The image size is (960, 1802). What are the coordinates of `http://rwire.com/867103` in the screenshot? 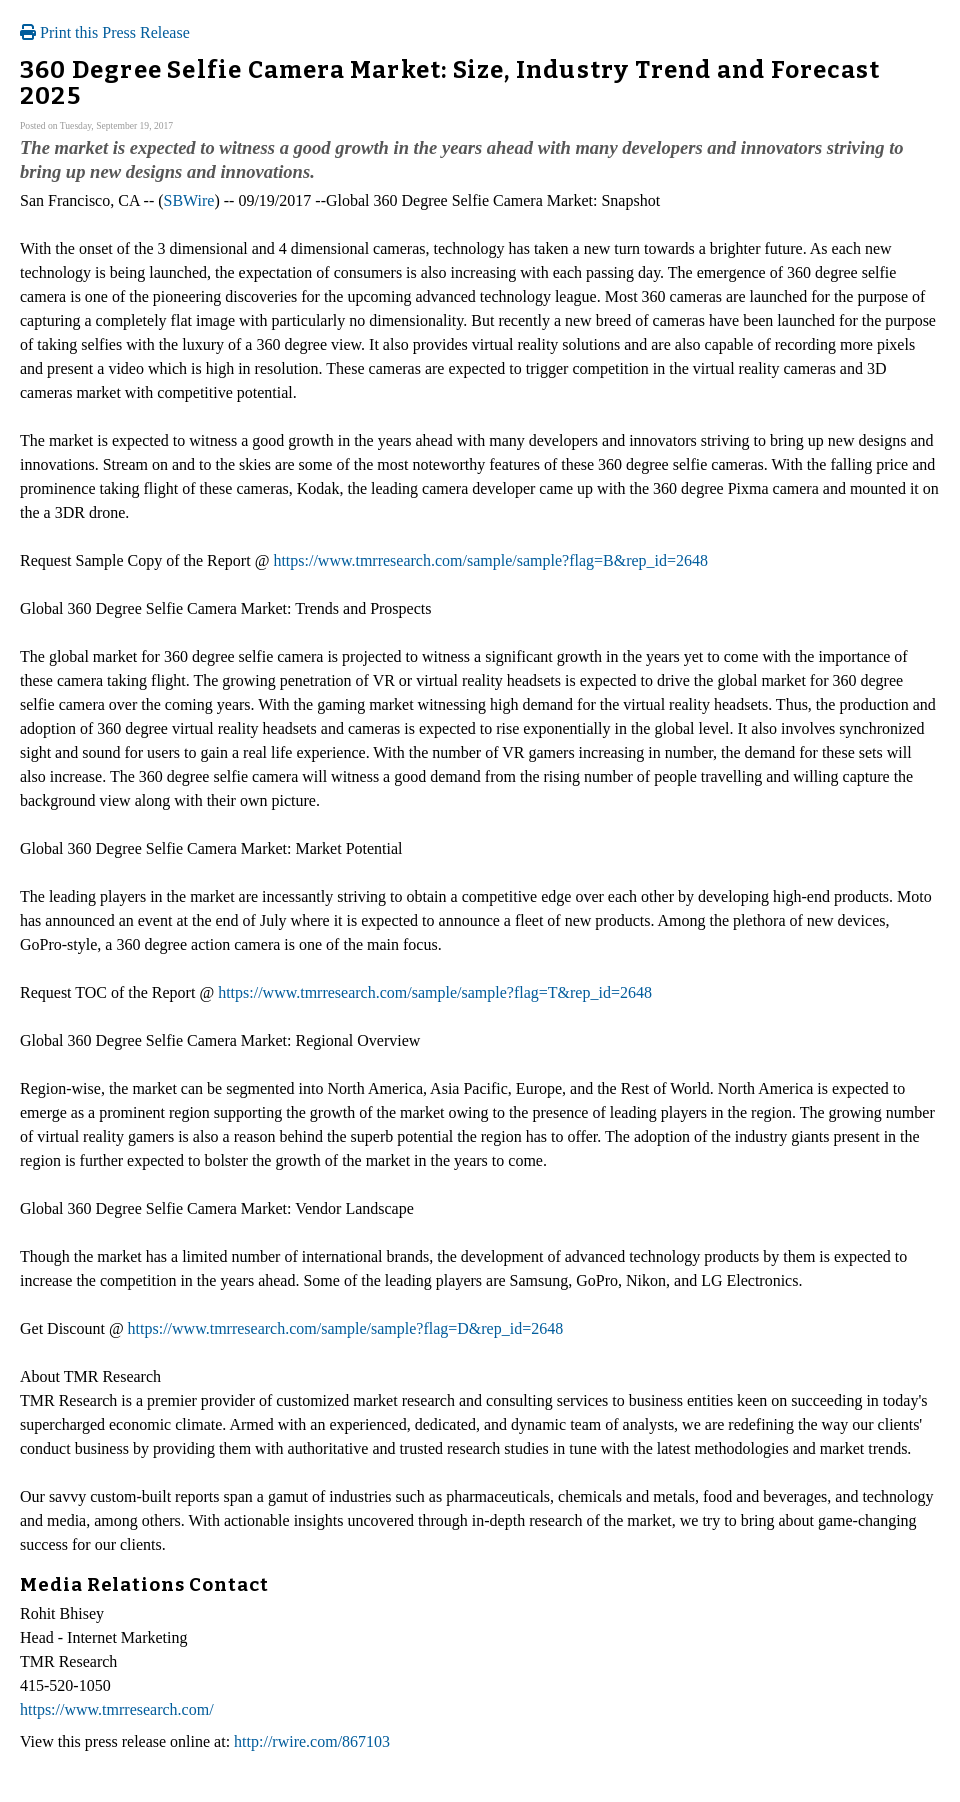 It's located at (312, 1741).